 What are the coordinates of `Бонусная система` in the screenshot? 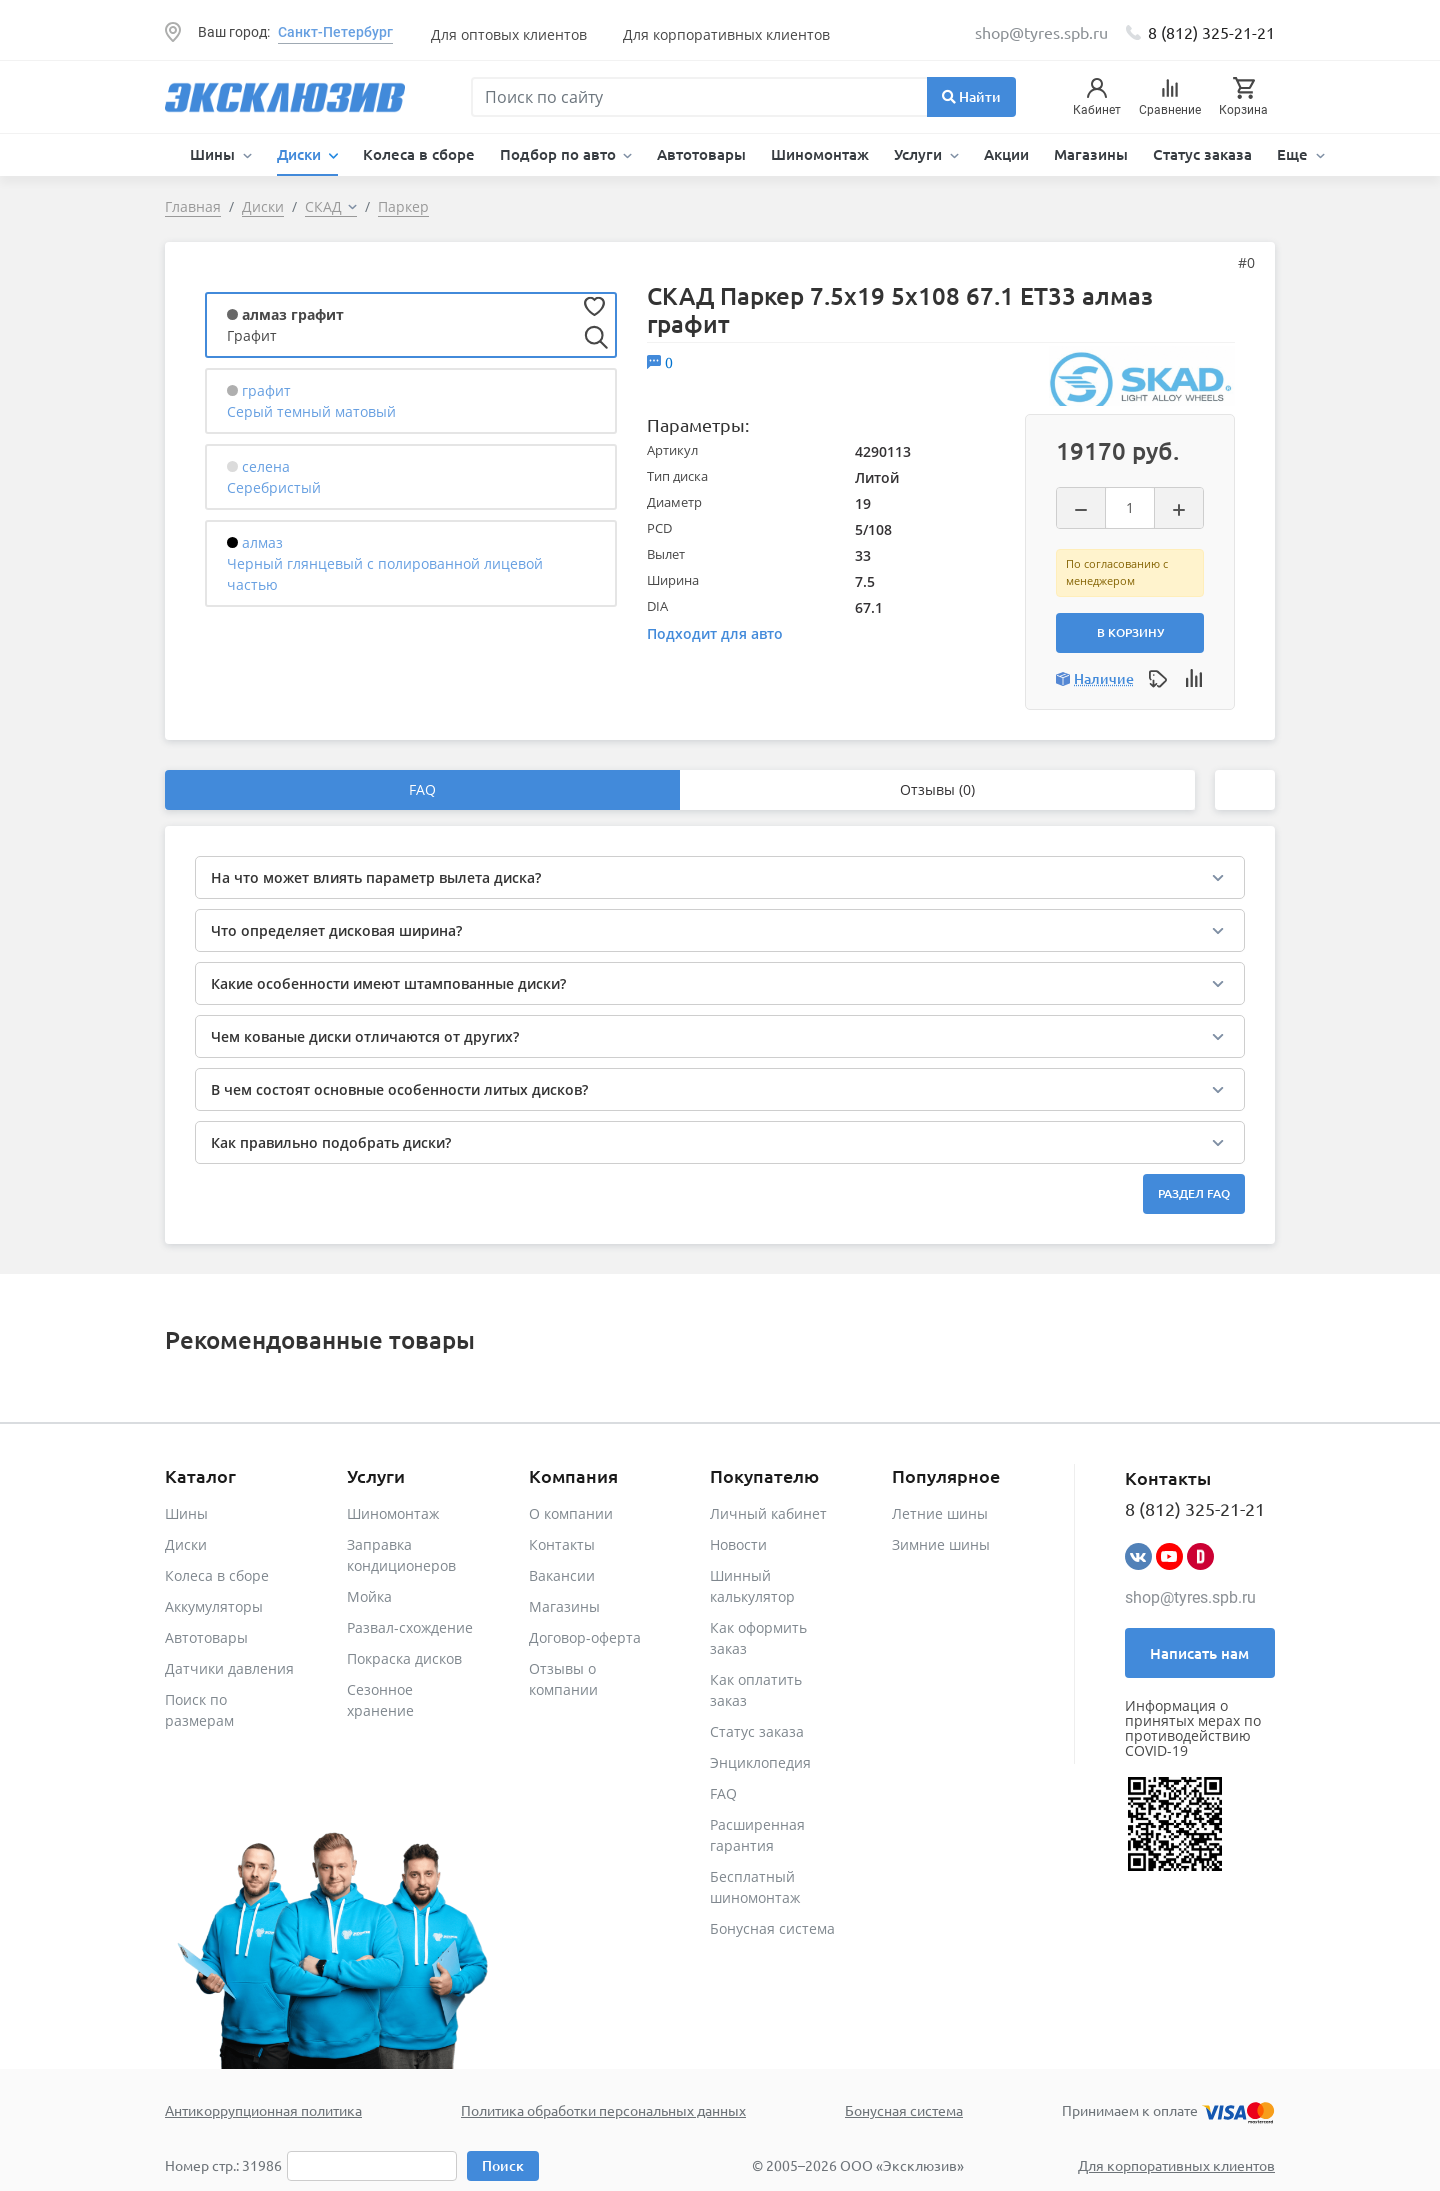 It's located at (772, 1928).